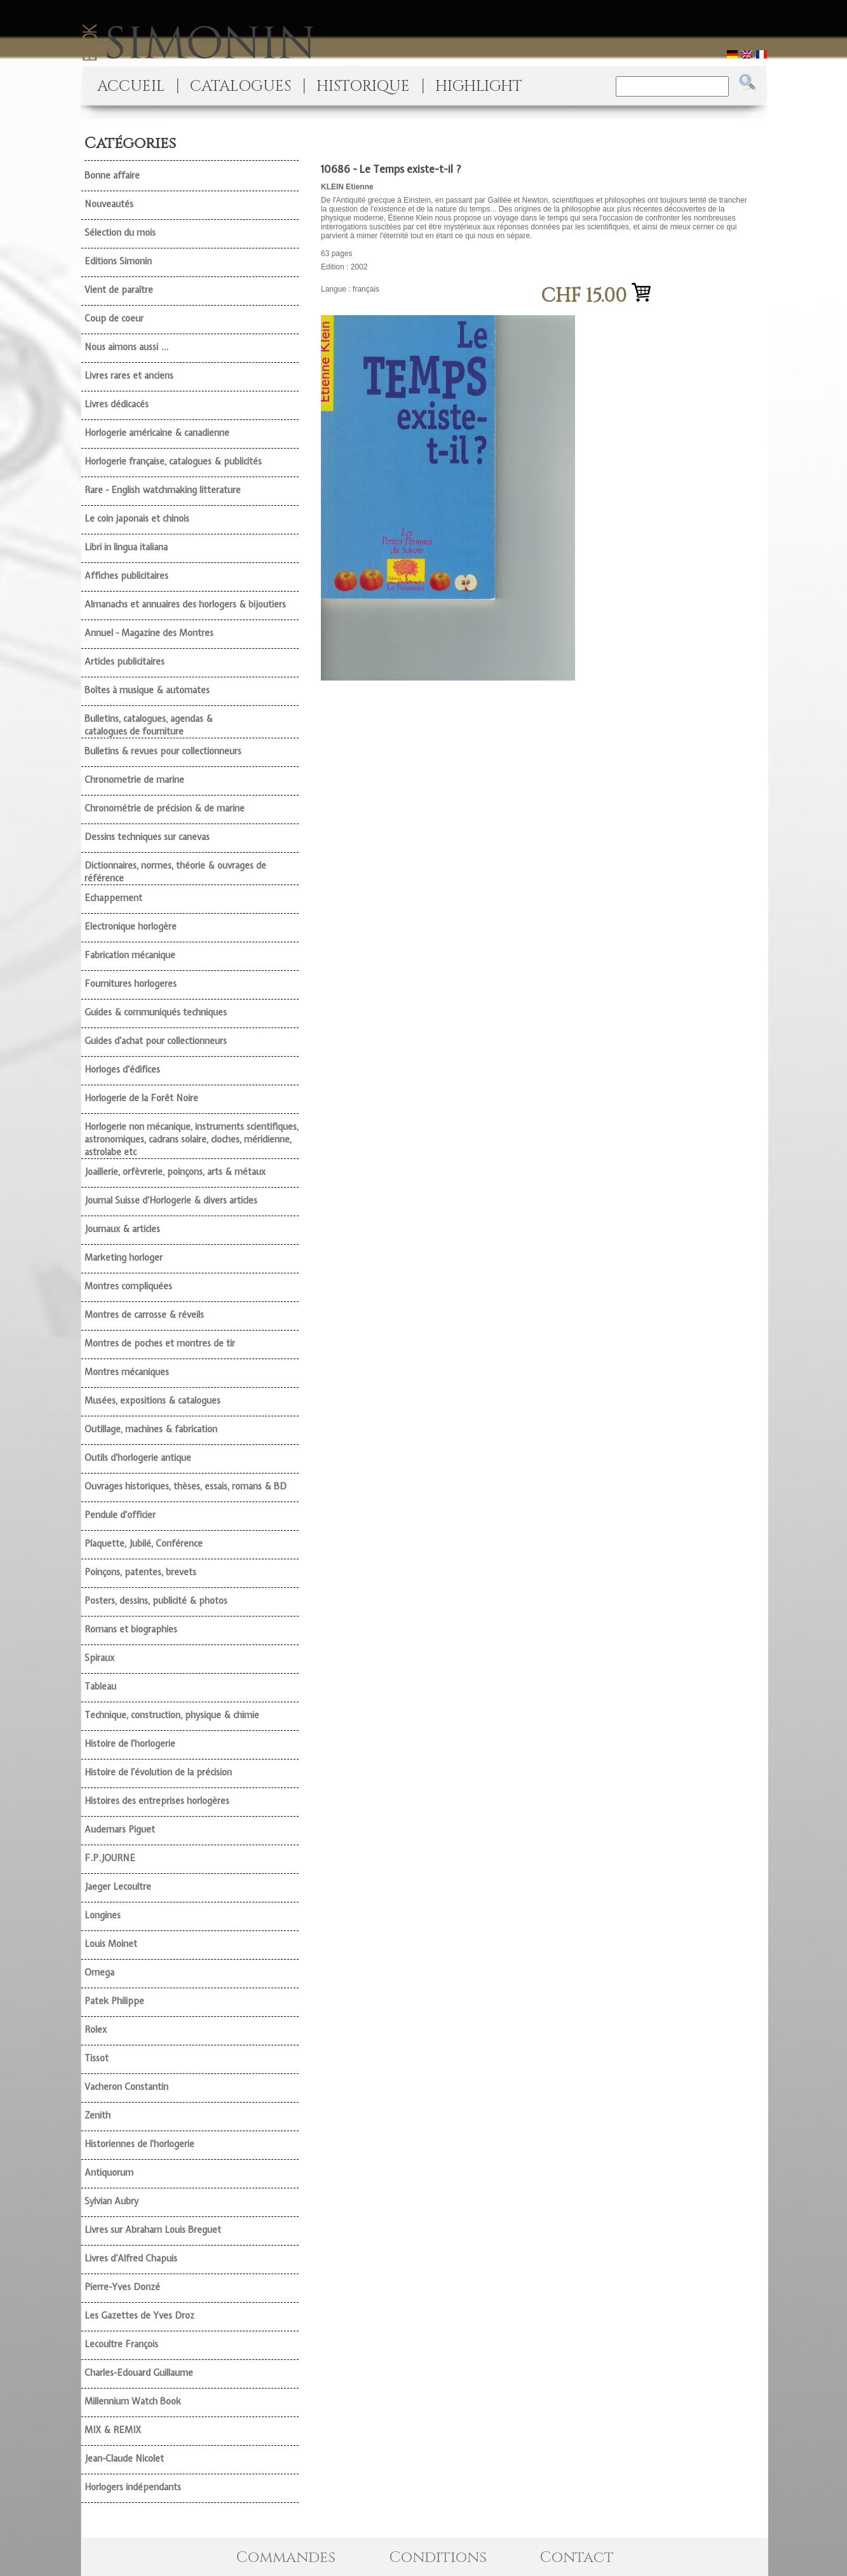 The image size is (847, 2576). What do you see at coordinates (175, 872) in the screenshot?
I see `Dictionnaires, normes, théorie & ouvrages de référence` at bounding box center [175, 872].